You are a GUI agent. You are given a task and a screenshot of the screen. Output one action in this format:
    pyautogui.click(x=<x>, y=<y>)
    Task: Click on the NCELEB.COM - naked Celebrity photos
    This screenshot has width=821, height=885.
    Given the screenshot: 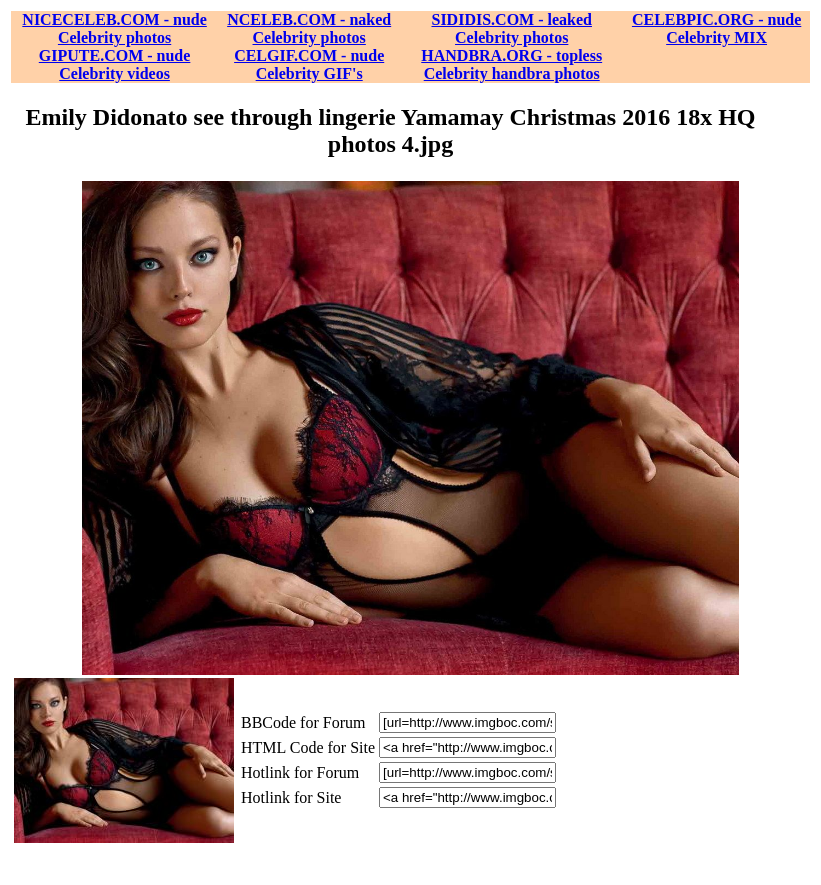 What is the action you would take?
    pyautogui.click(x=309, y=28)
    